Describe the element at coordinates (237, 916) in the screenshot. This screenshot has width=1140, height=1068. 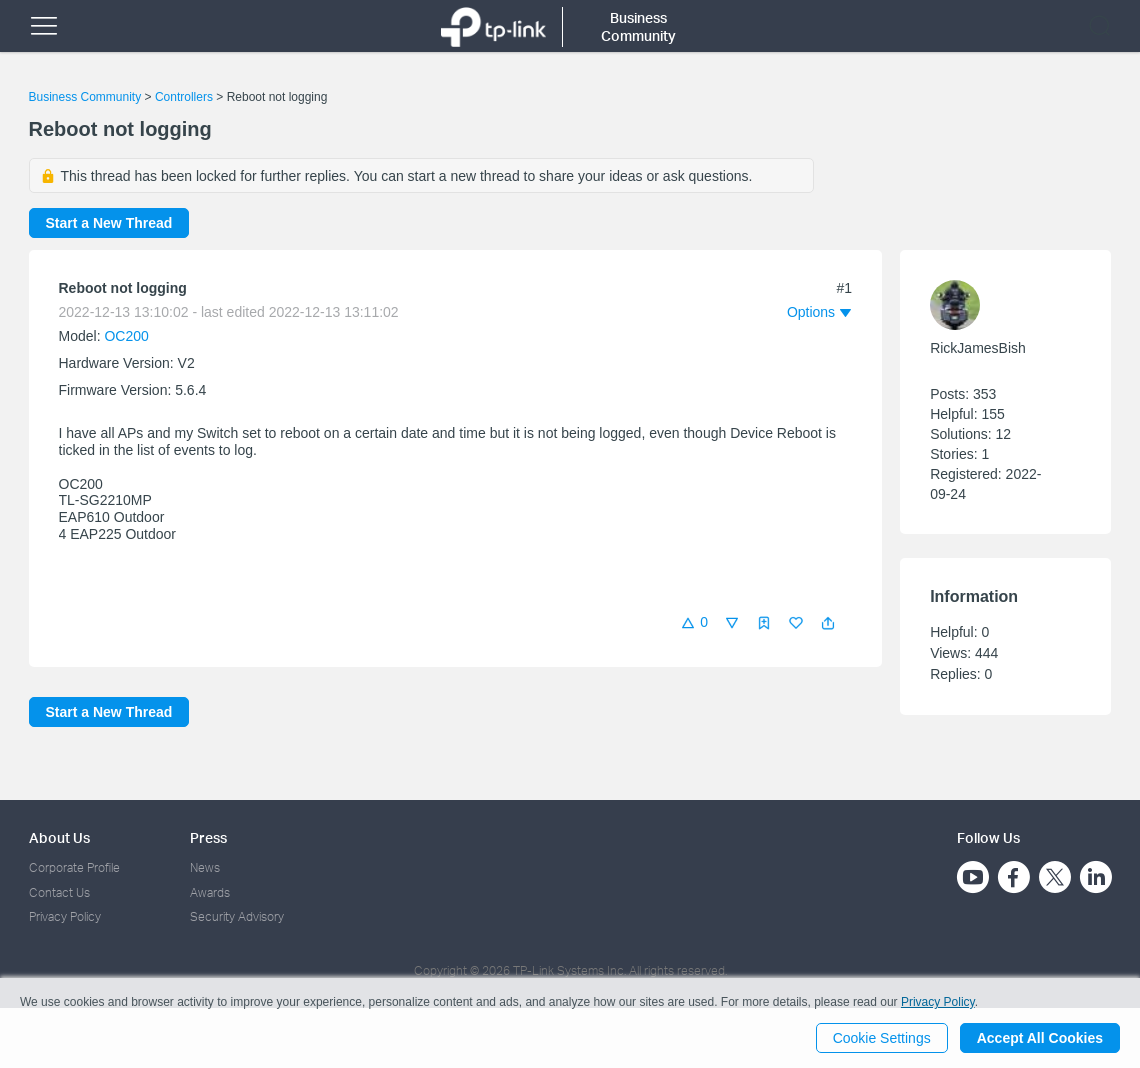
I see `Security Advisory` at that location.